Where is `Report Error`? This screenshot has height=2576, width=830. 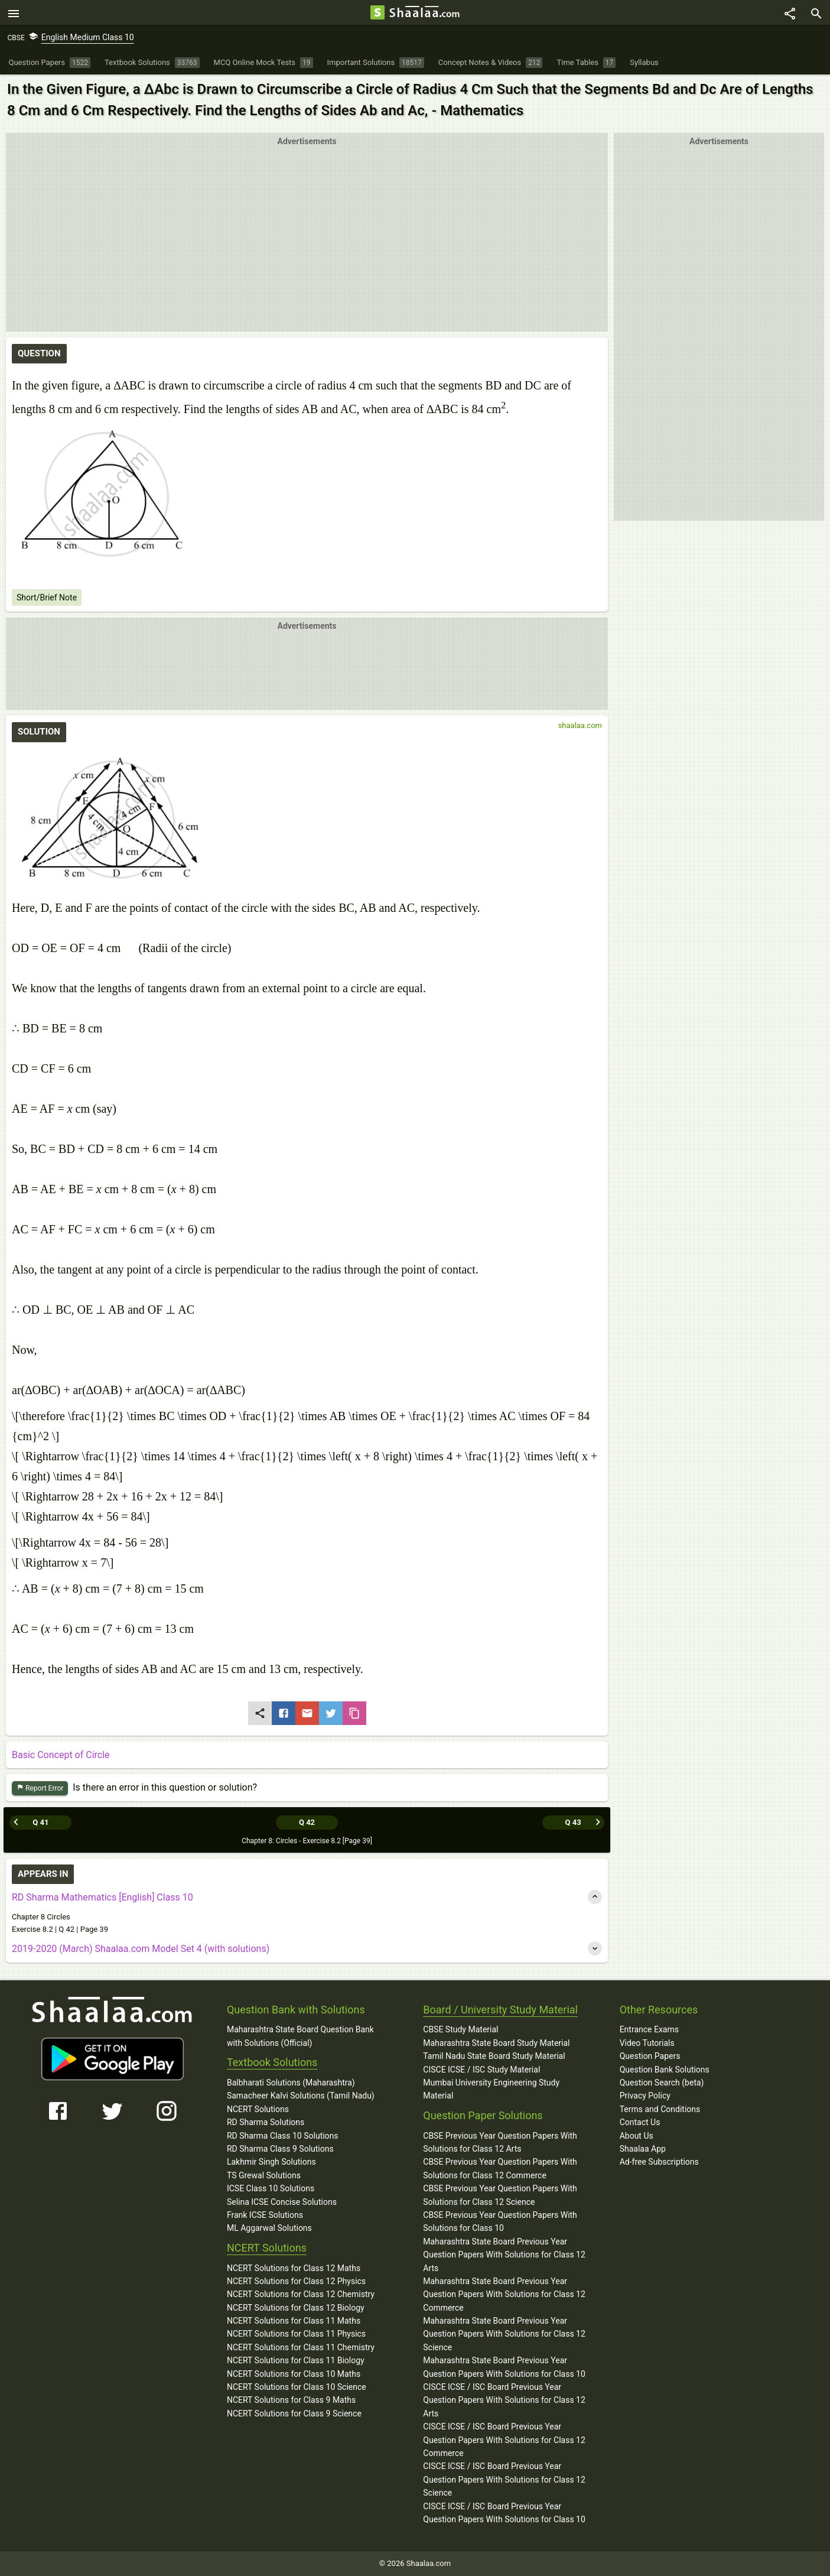
Report Error is located at coordinates (40, 1790).